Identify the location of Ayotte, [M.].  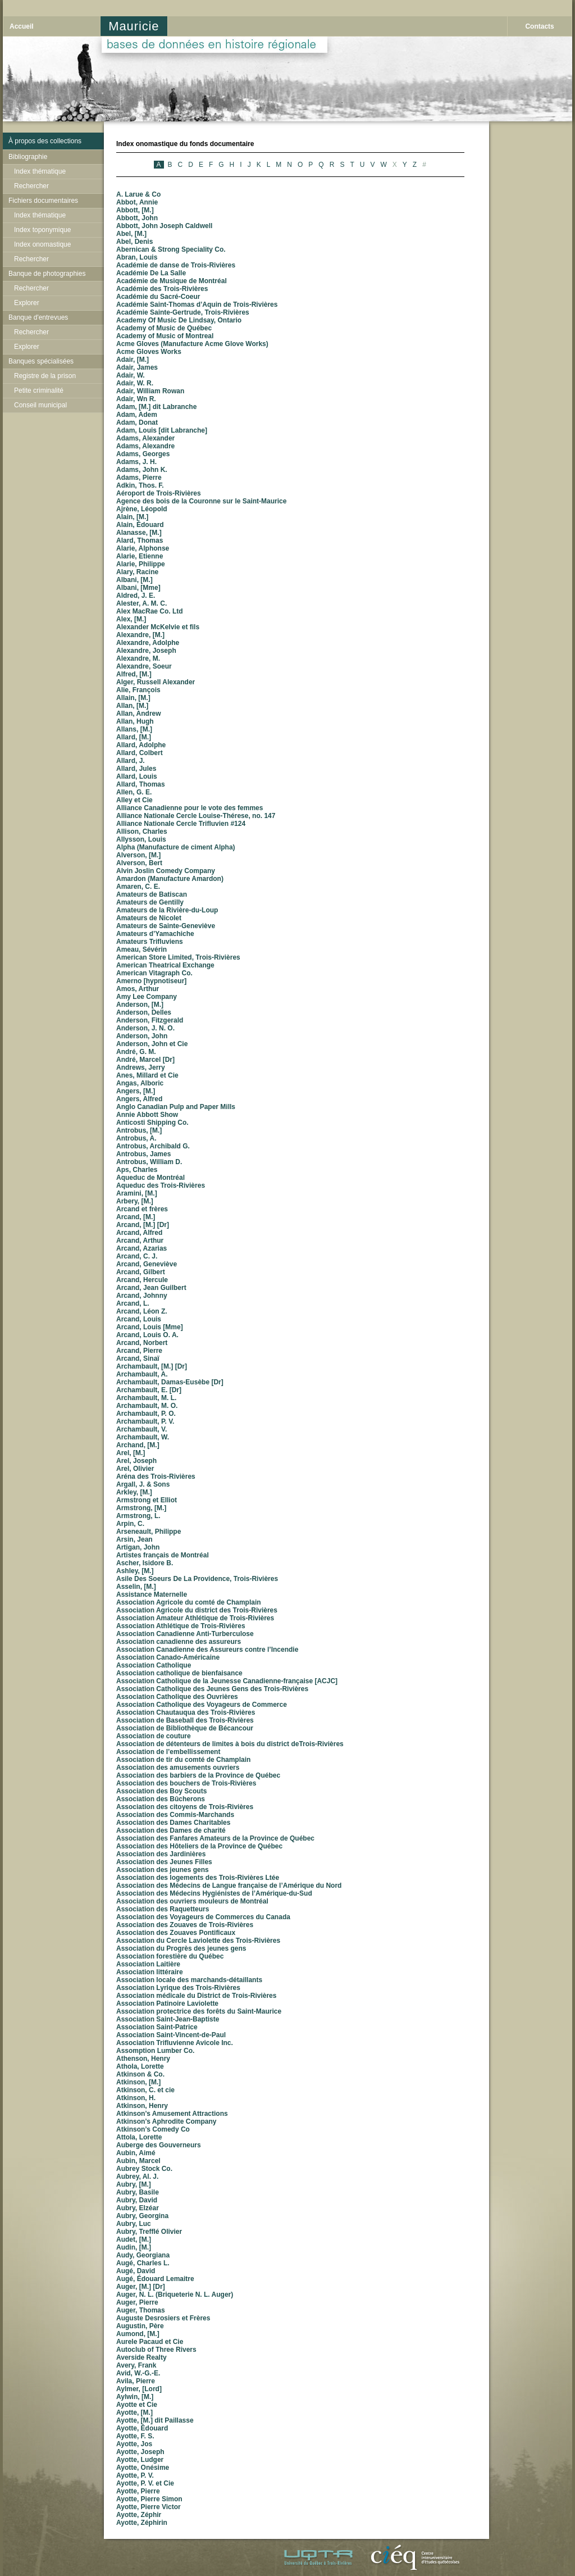
(134, 2412).